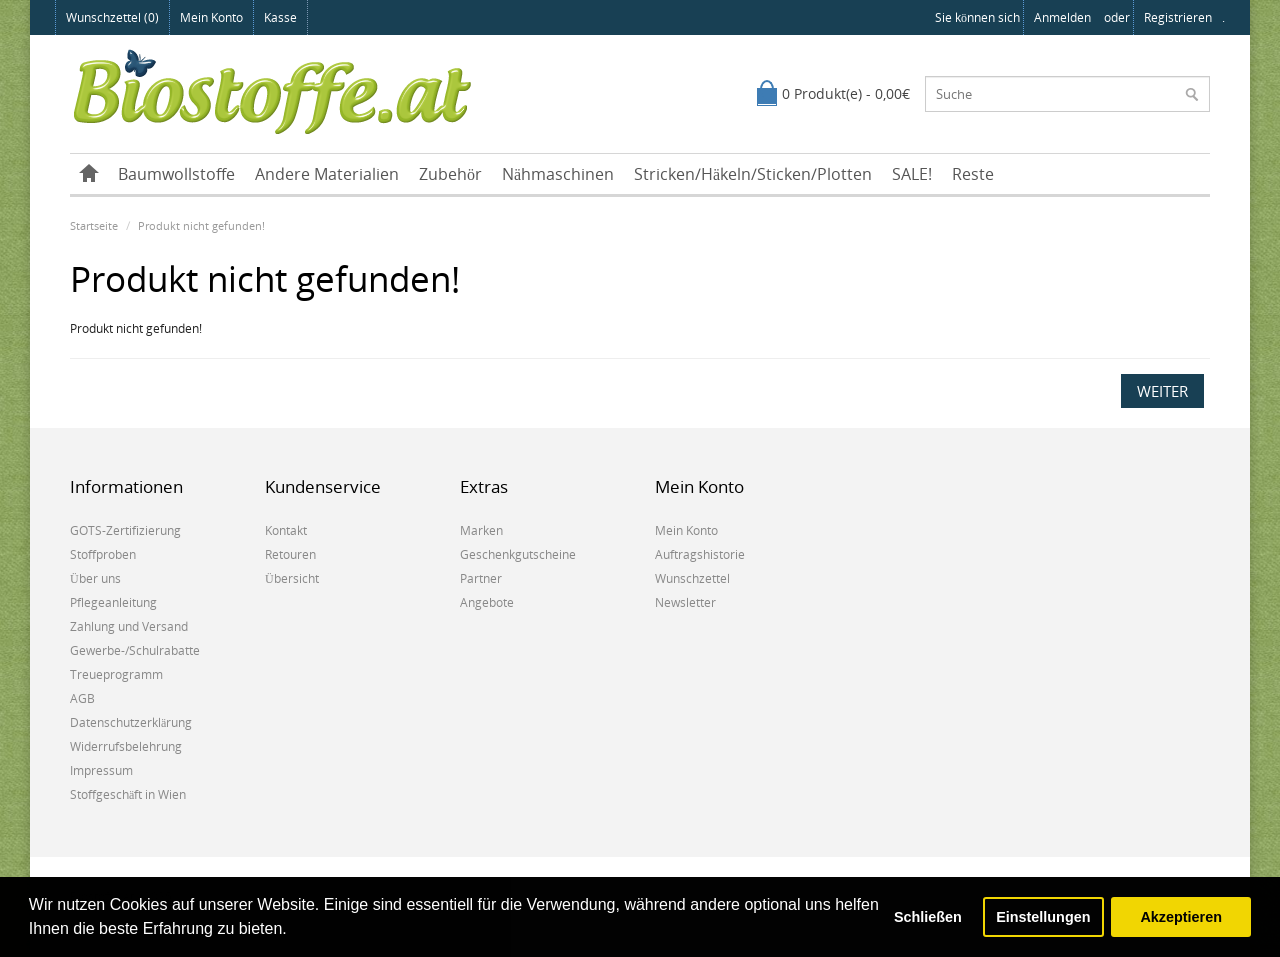 Image resolution: width=1280 pixels, height=957 pixels. I want to click on Retouren, so click(290, 554).